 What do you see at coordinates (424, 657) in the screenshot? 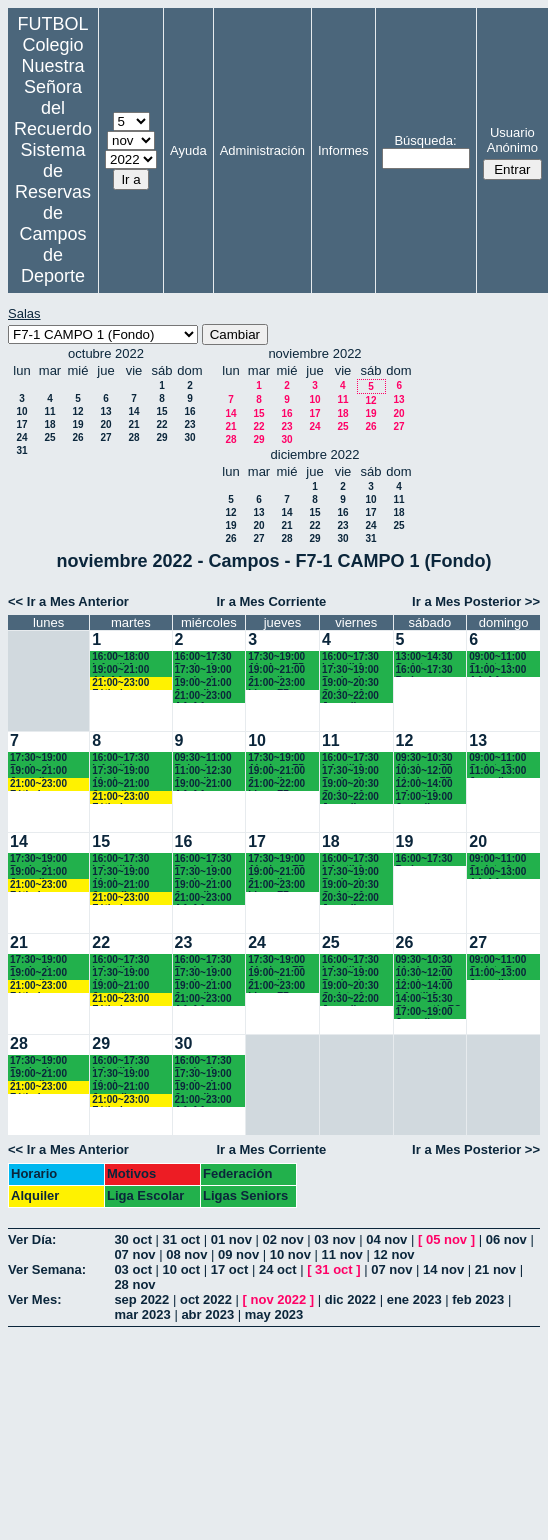
I see `13:00~14:30 Cadetes Chamartín` at bounding box center [424, 657].